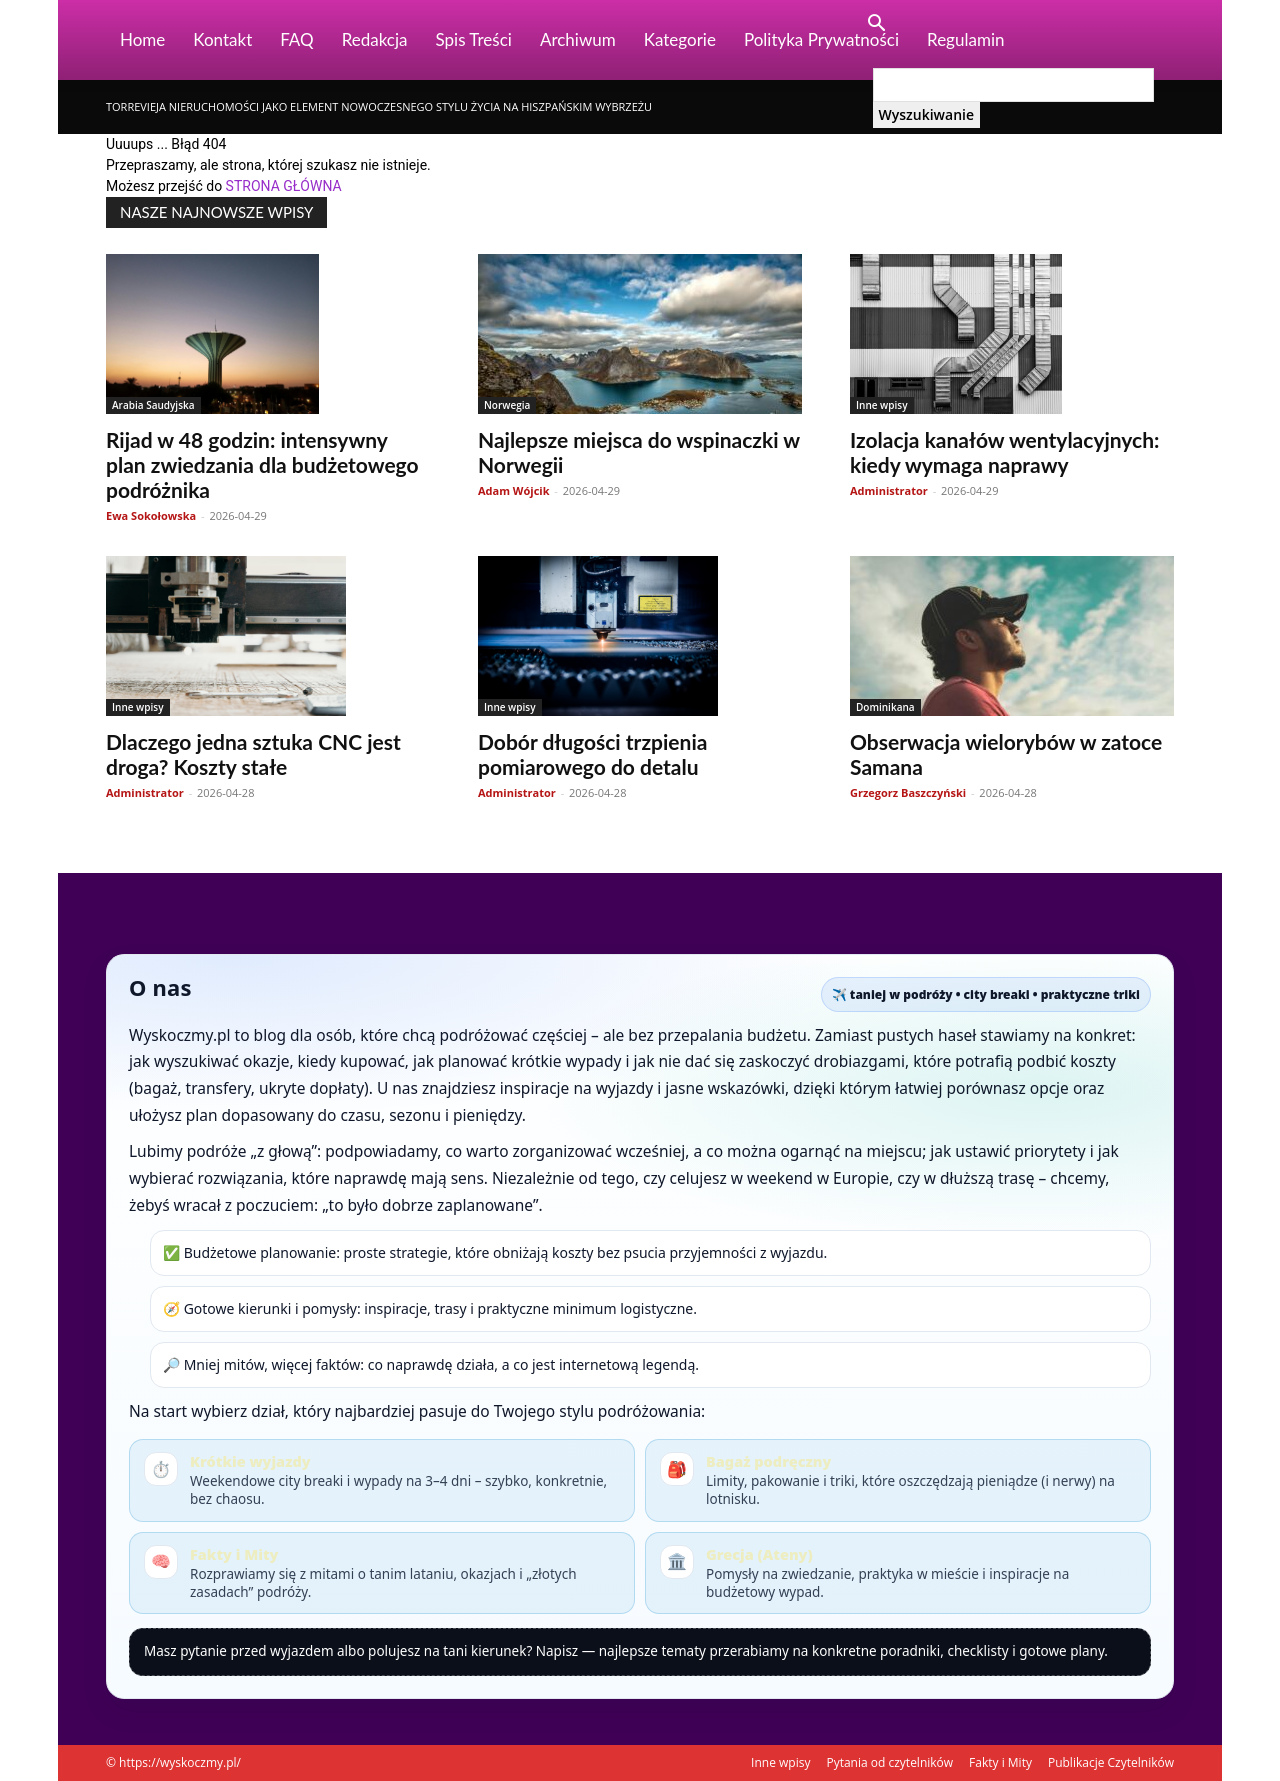 The height and width of the screenshot is (1781, 1280). Describe the element at coordinates (379, 106) in the screenshot. I see `Torrevieja nieruchomości jako element nowoczesnego stylu życia na hiszpańskim wybrzeżu` at that location.